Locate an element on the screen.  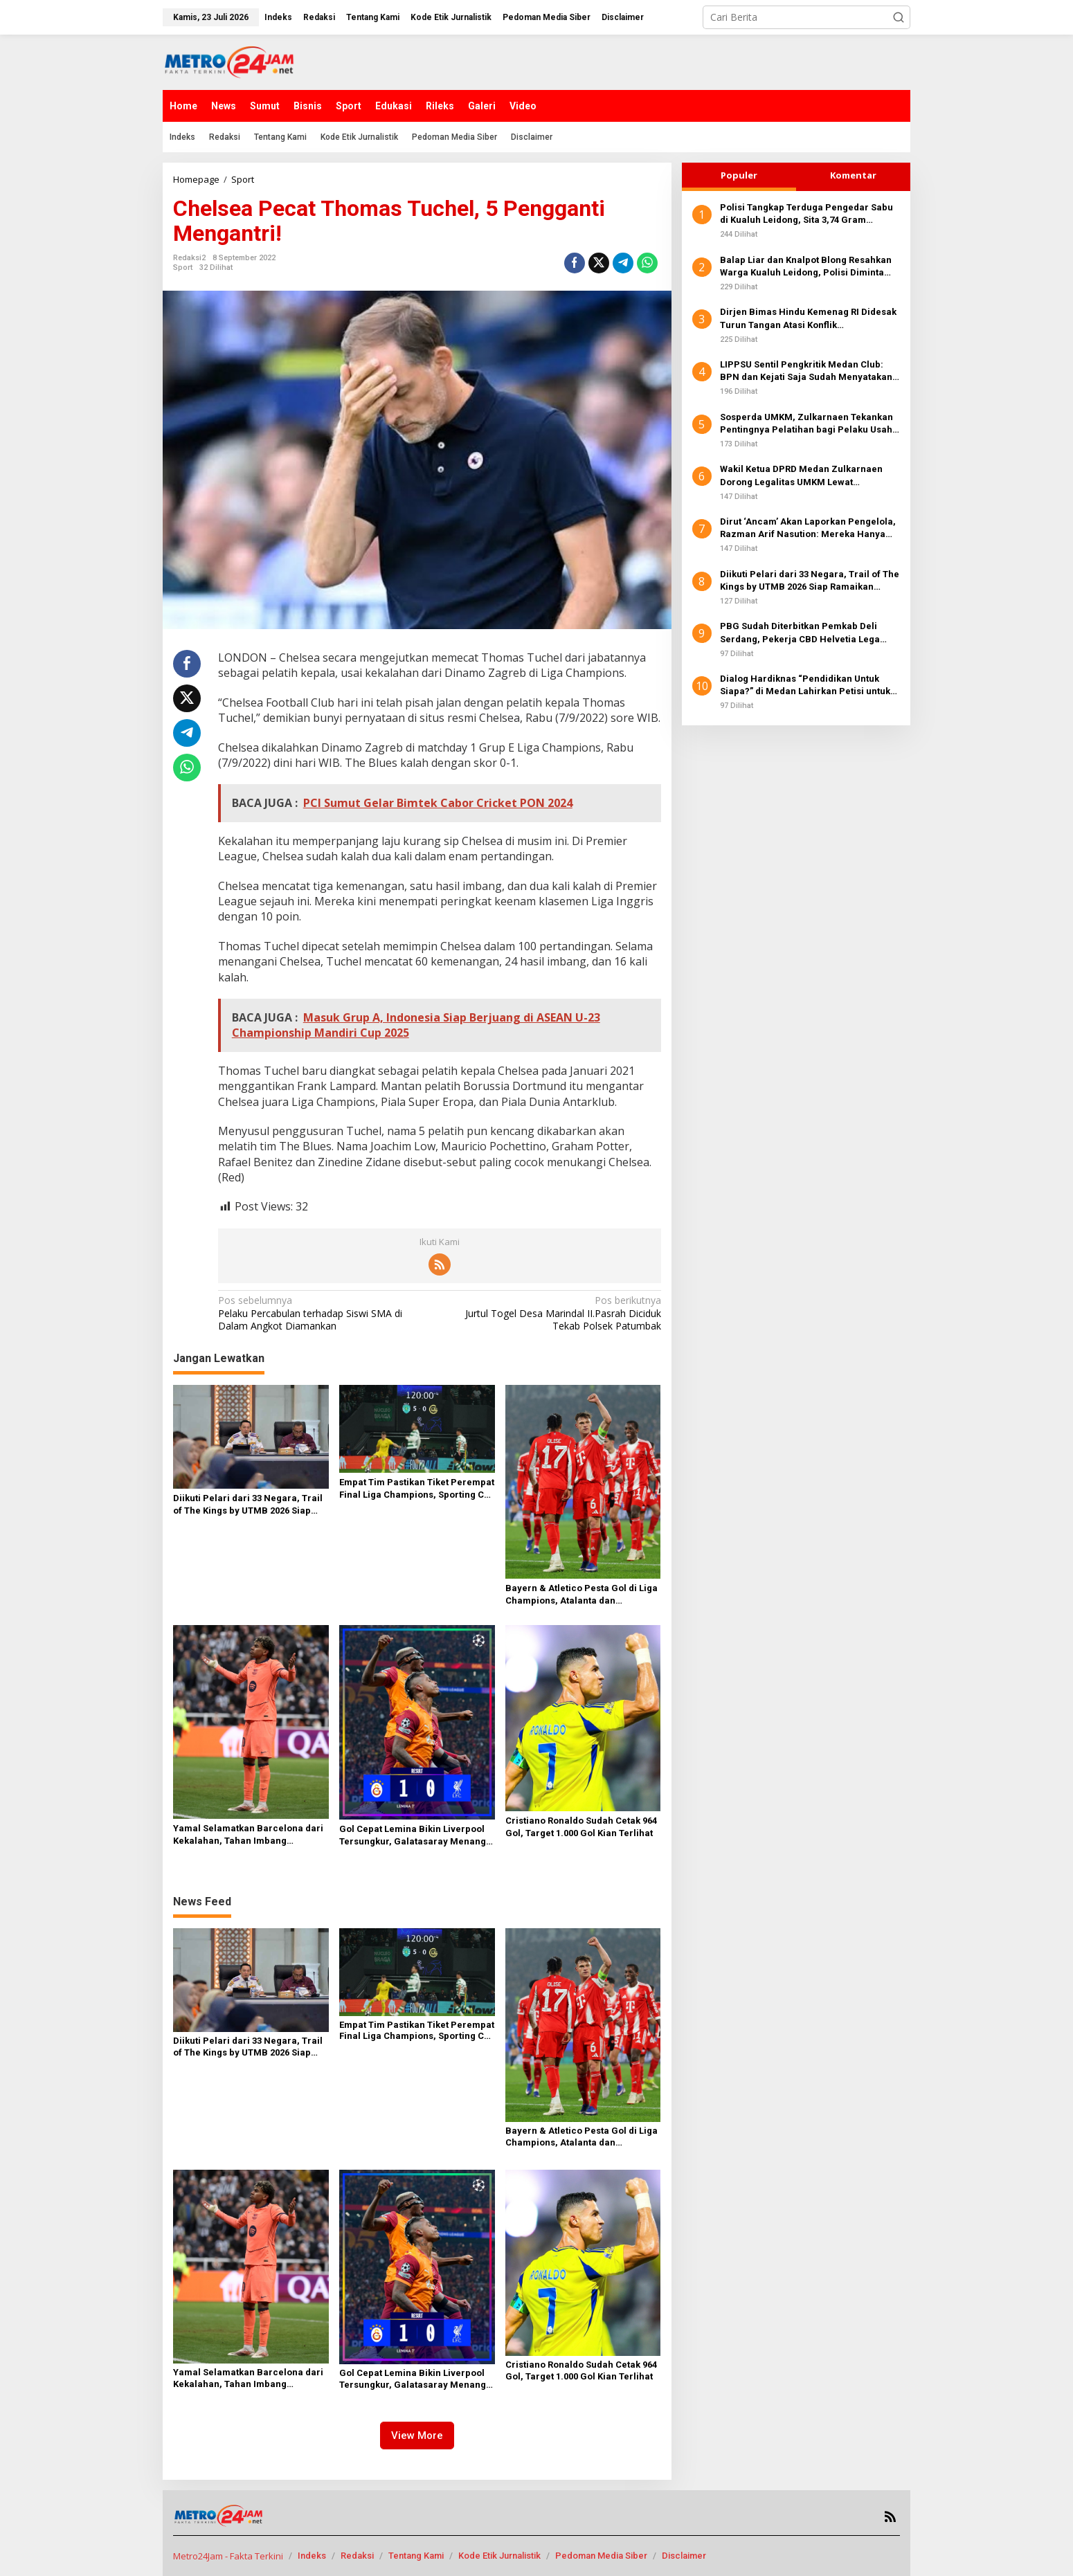
Empat Tim Pastikan Tiket Perempat Final Liga Champions, Sporting CP Lolos Lewat Comeback Dramatis is located at coordinates (416, 1489).